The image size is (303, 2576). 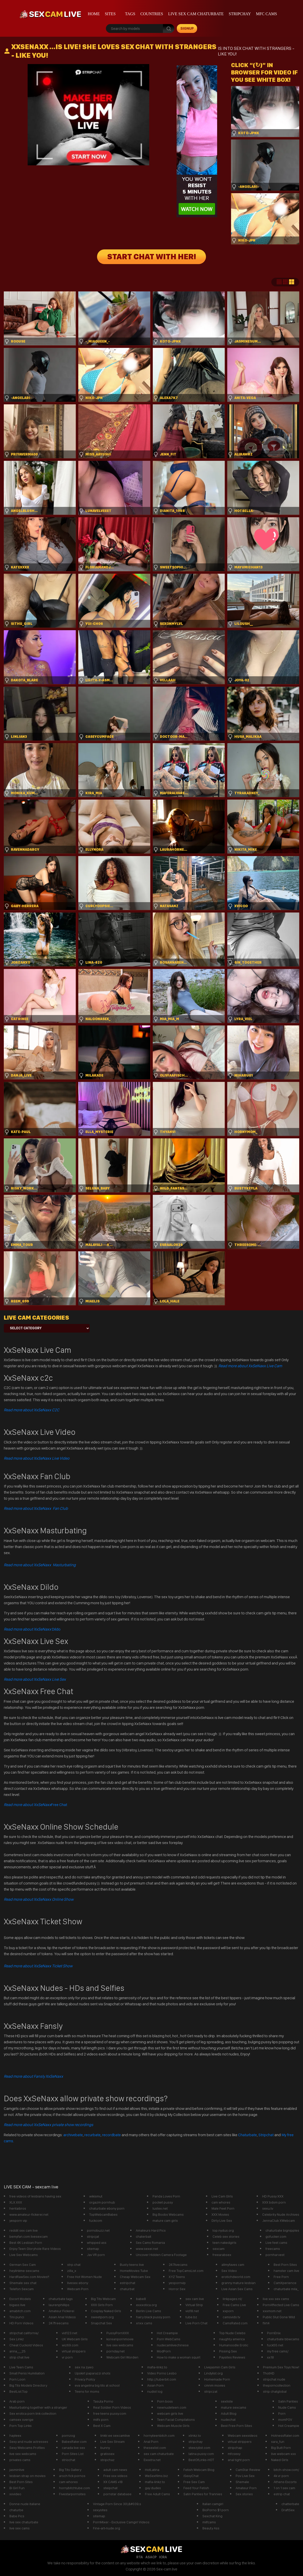 What do you see at coordinates (20, 2311) in the screenshot?
I see `amabitch.com` at bounding box center [20, 2311].